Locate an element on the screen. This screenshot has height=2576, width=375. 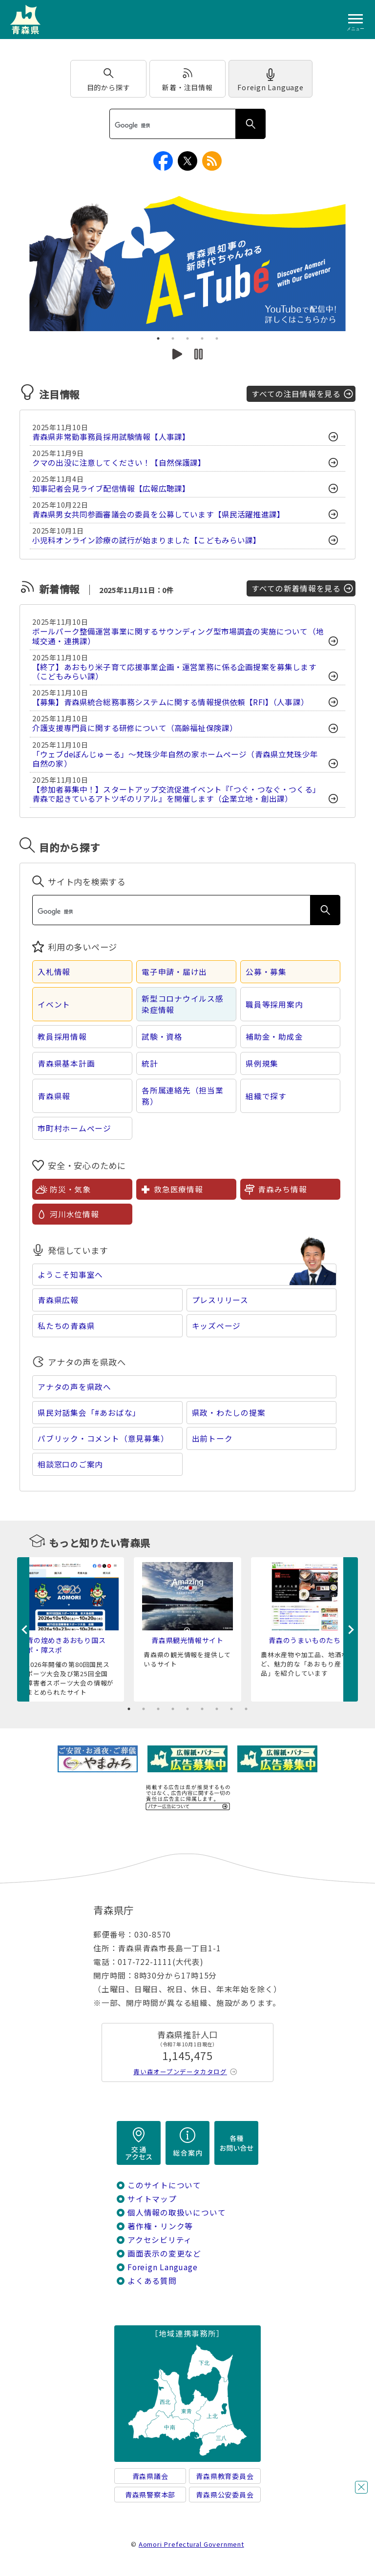
出前トーク is located at coordinates (212, 1438).